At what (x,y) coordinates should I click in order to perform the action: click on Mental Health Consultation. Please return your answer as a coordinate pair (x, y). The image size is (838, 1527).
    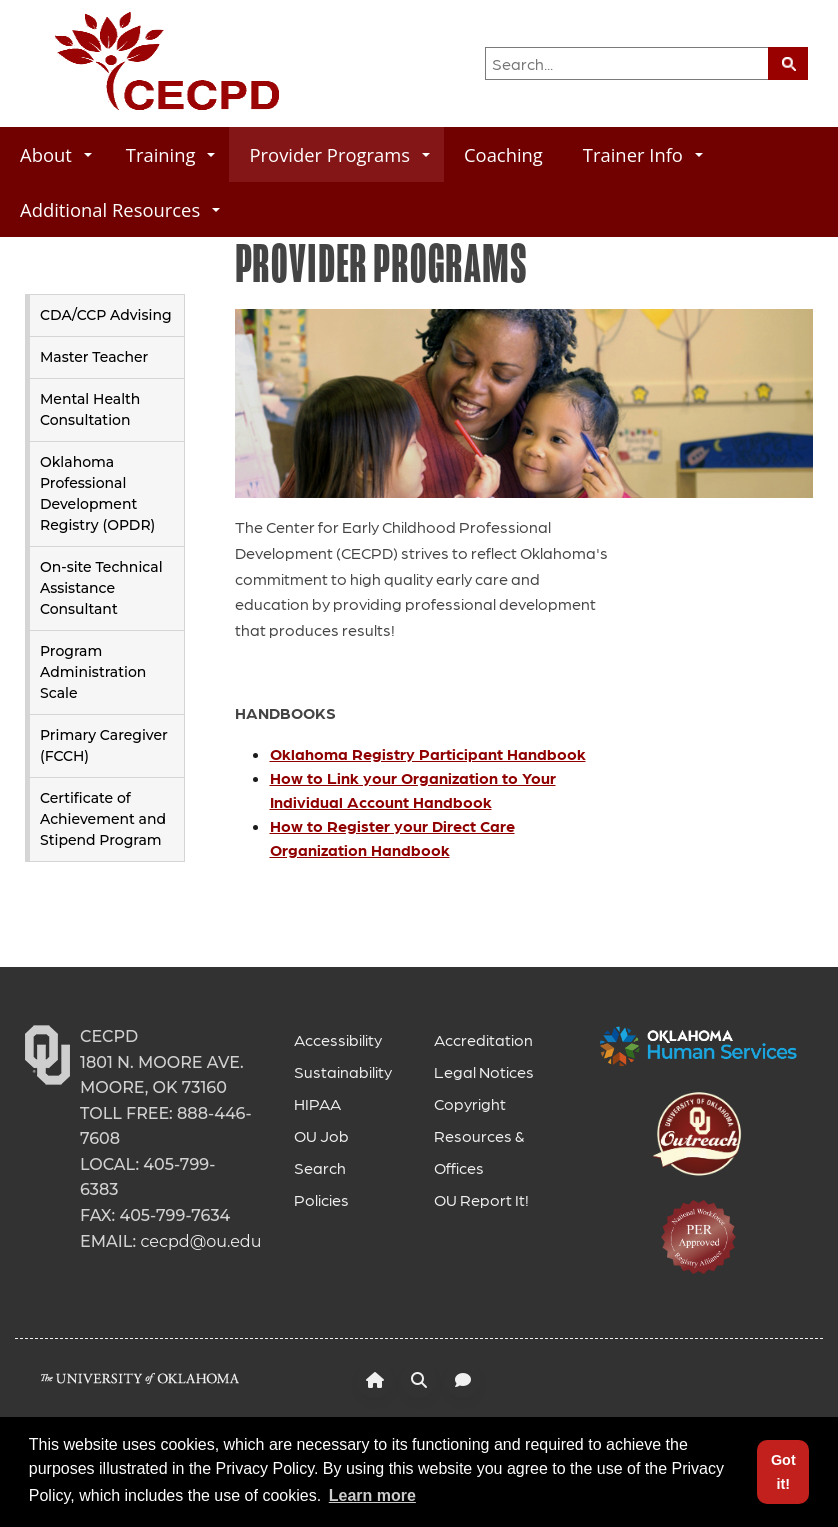
    Looking at the image, I should click on (90, 409).